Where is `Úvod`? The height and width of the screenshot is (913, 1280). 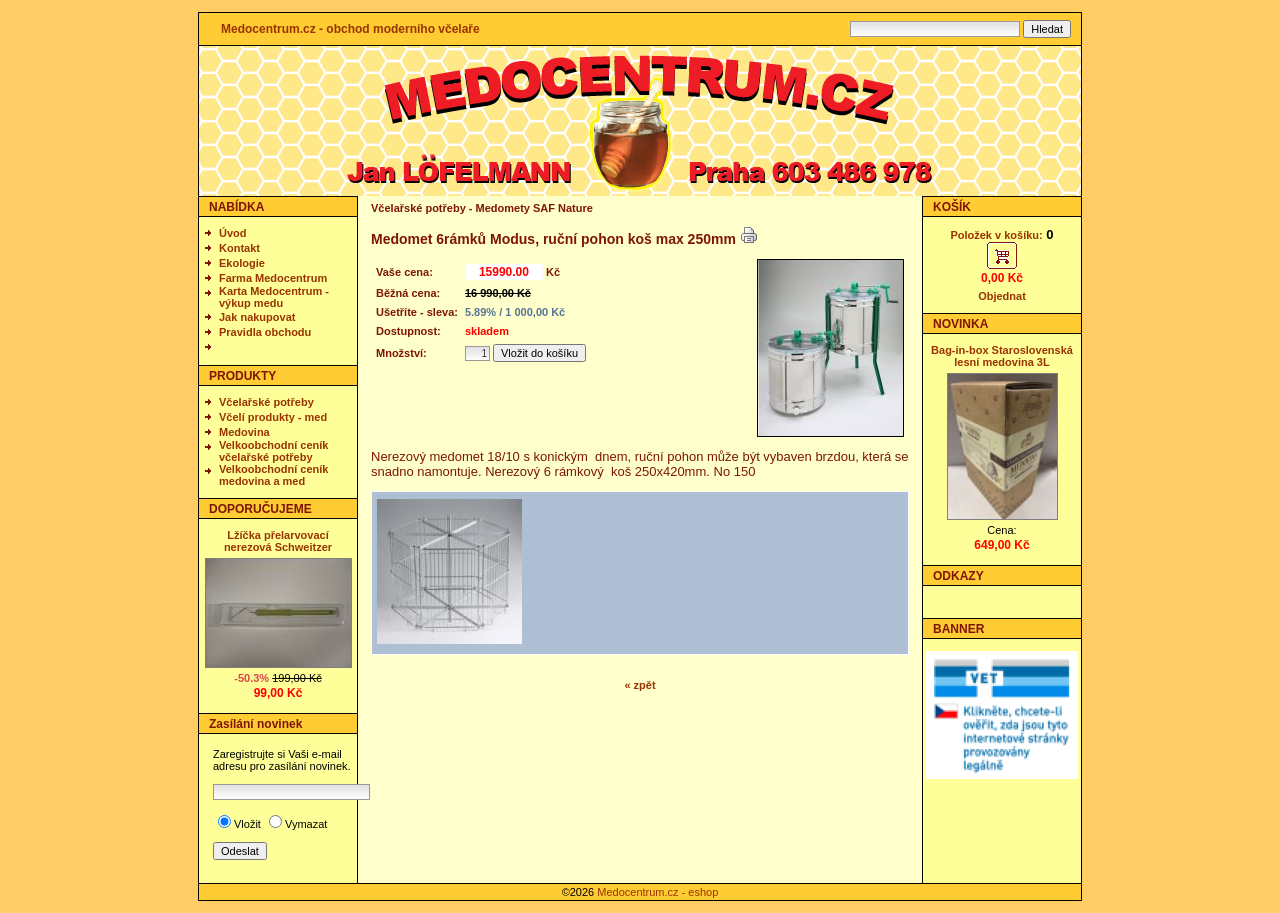 Úvod is located at coordinates (233, 233).